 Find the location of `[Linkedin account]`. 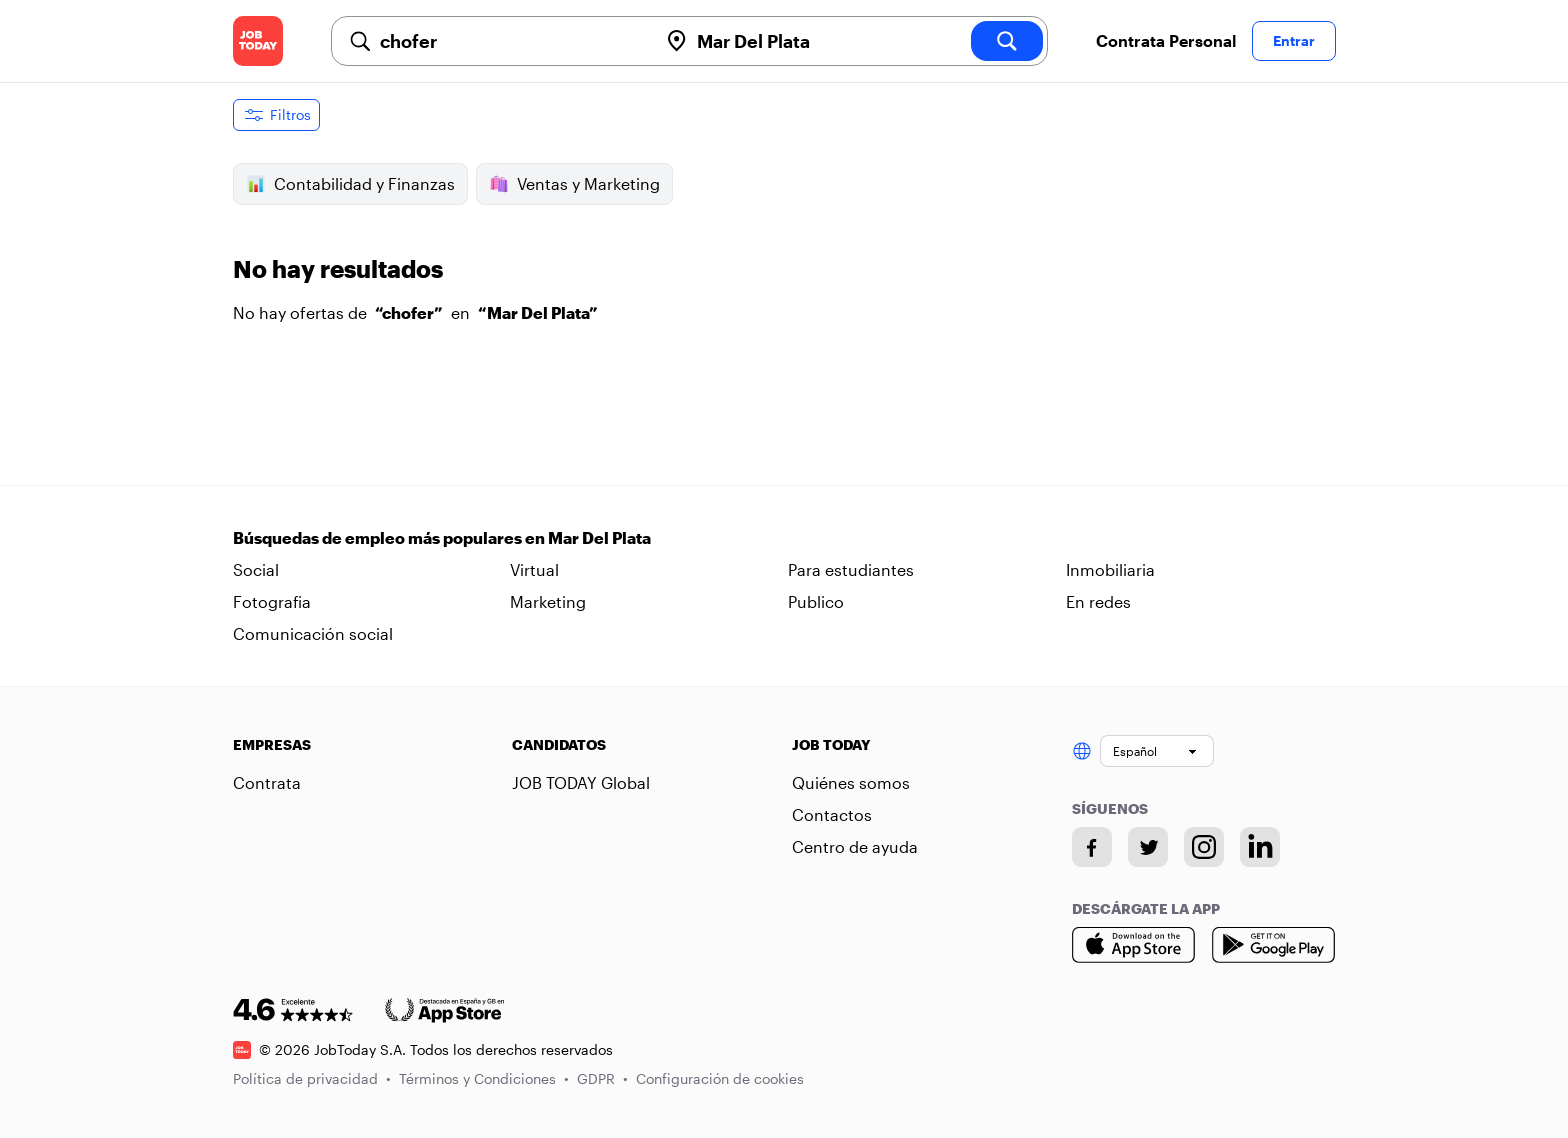

[Linkedin account] is located at coordinates (1260, 847).